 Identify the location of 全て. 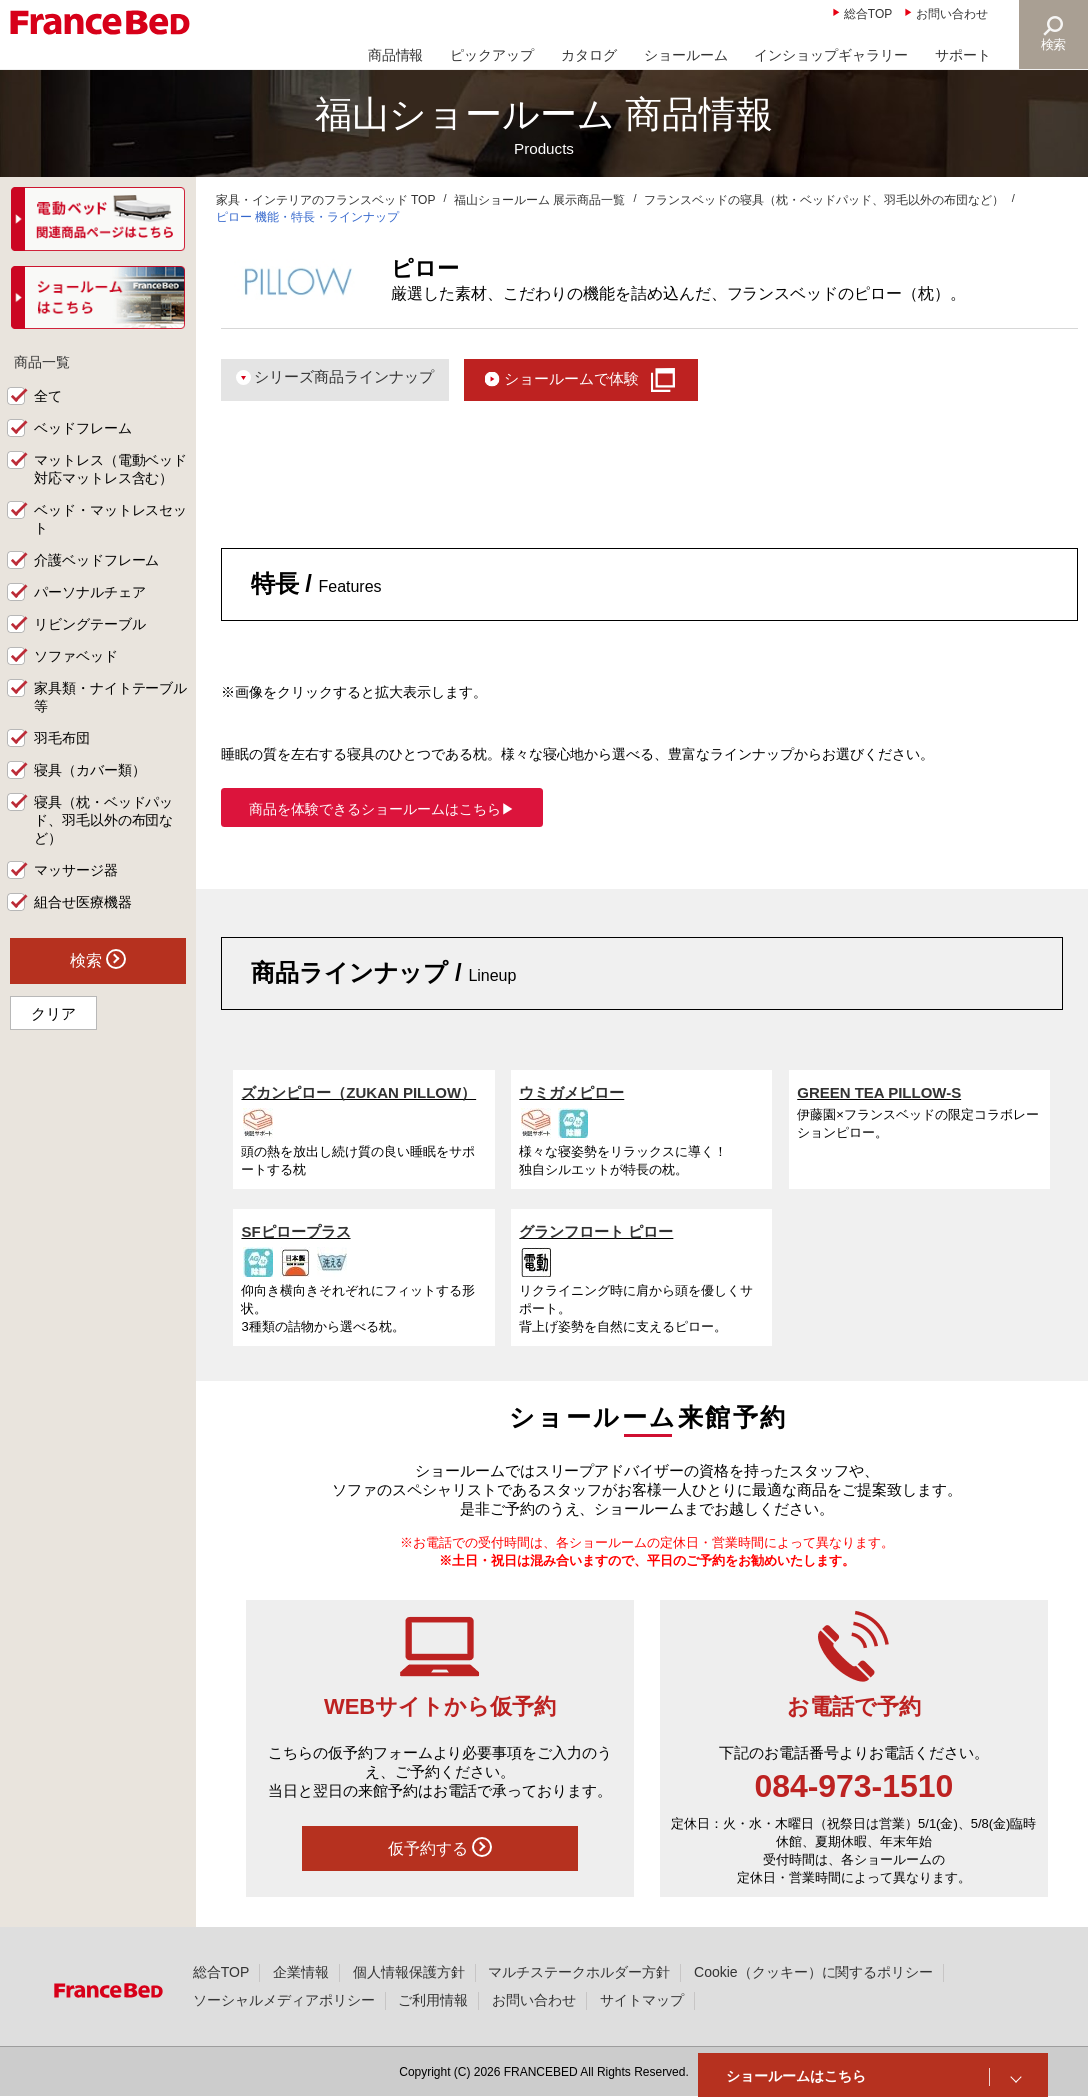
(48, 397).